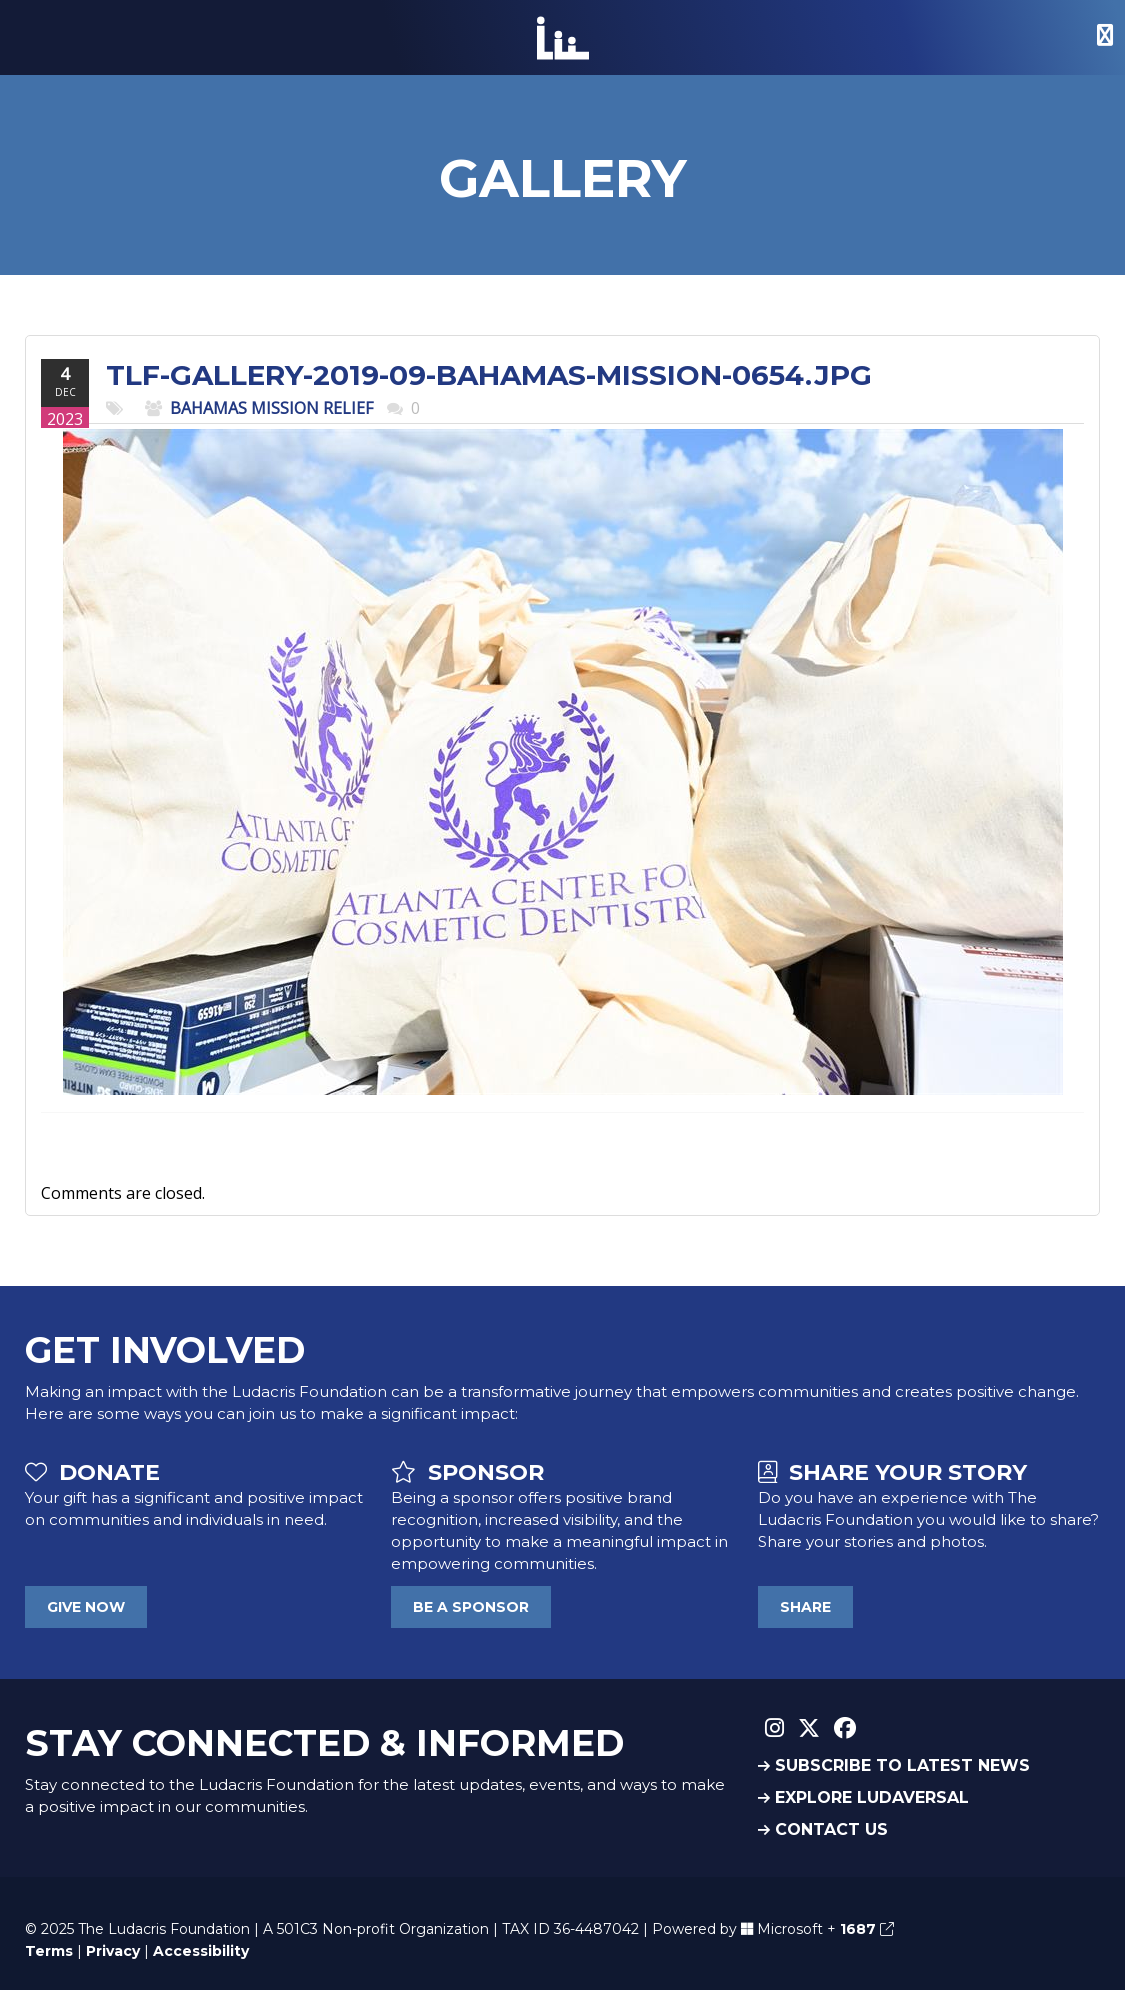 This screenshot has width=1125, height=1990. I want to click on CONTACT US, so click(823, 1829).